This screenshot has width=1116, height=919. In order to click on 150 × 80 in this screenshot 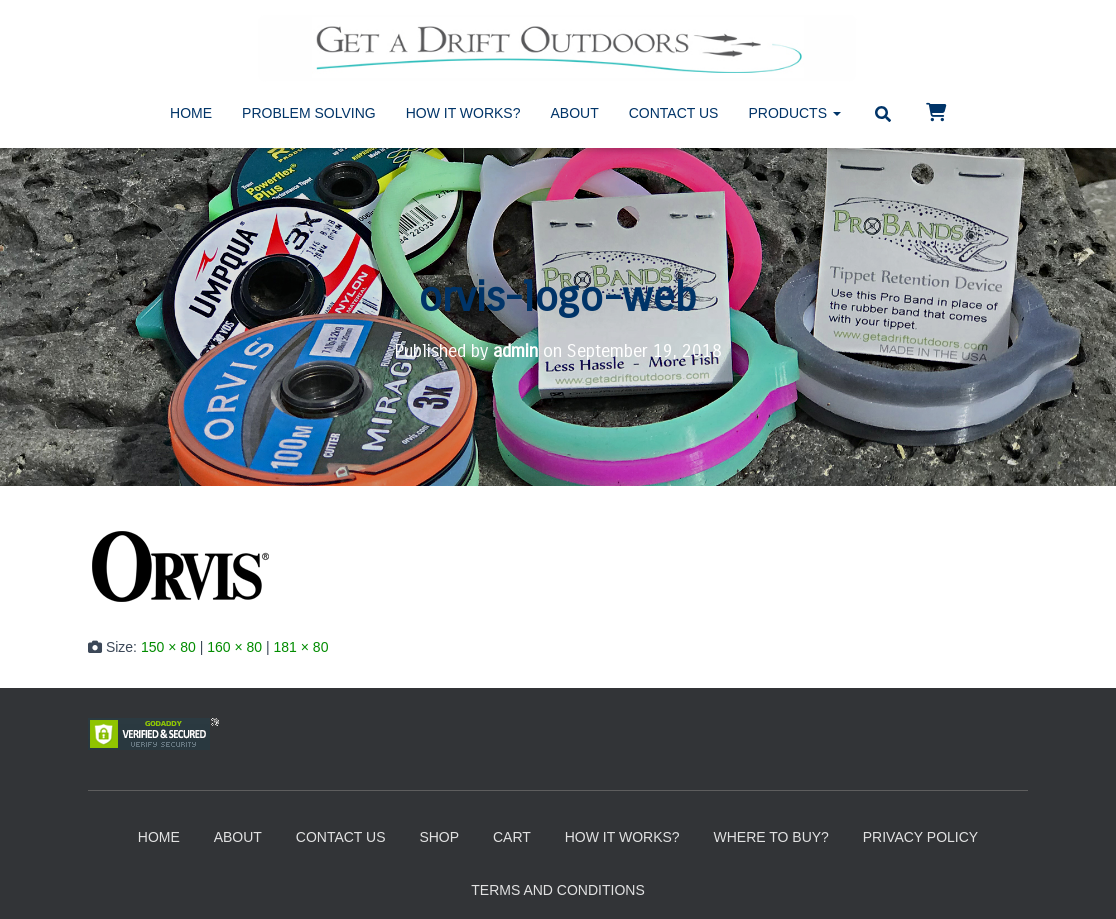, I will do `click(168, 646)`.